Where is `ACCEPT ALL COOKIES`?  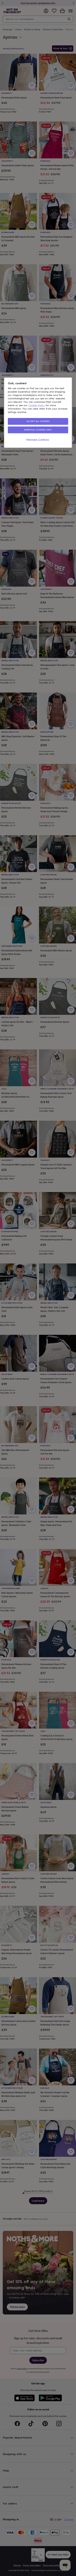
ACCEPT ALL COOKIES is located at coordinates (38, 421).